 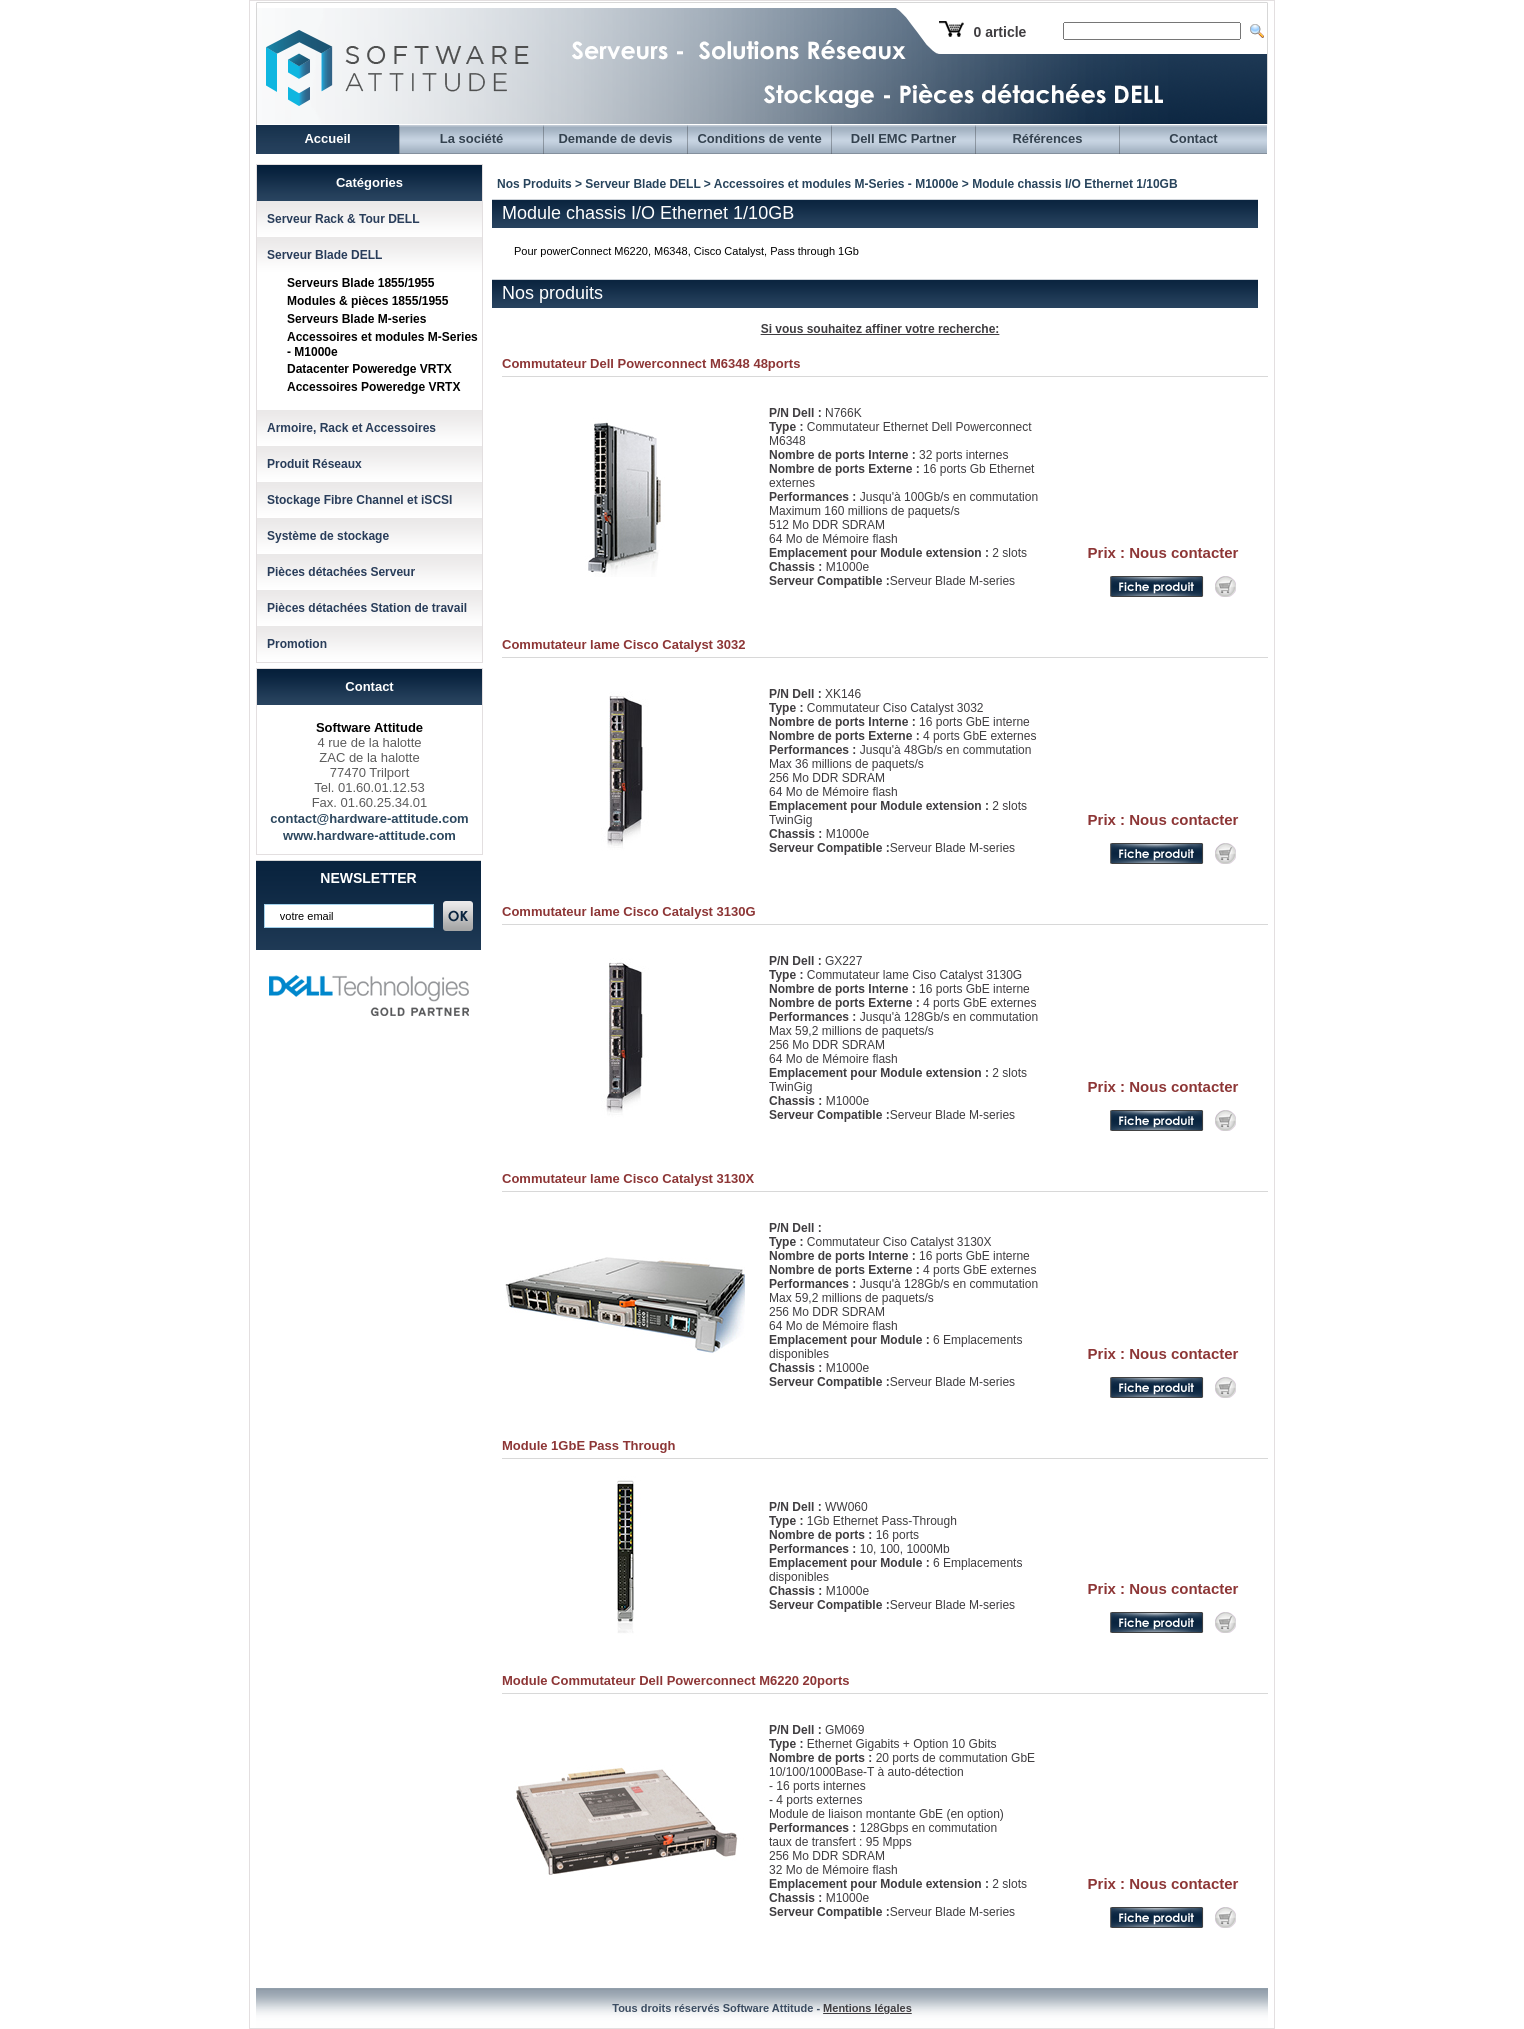 I want to click on Modules & pièces 1855/1955, so click(x=367, y=301).